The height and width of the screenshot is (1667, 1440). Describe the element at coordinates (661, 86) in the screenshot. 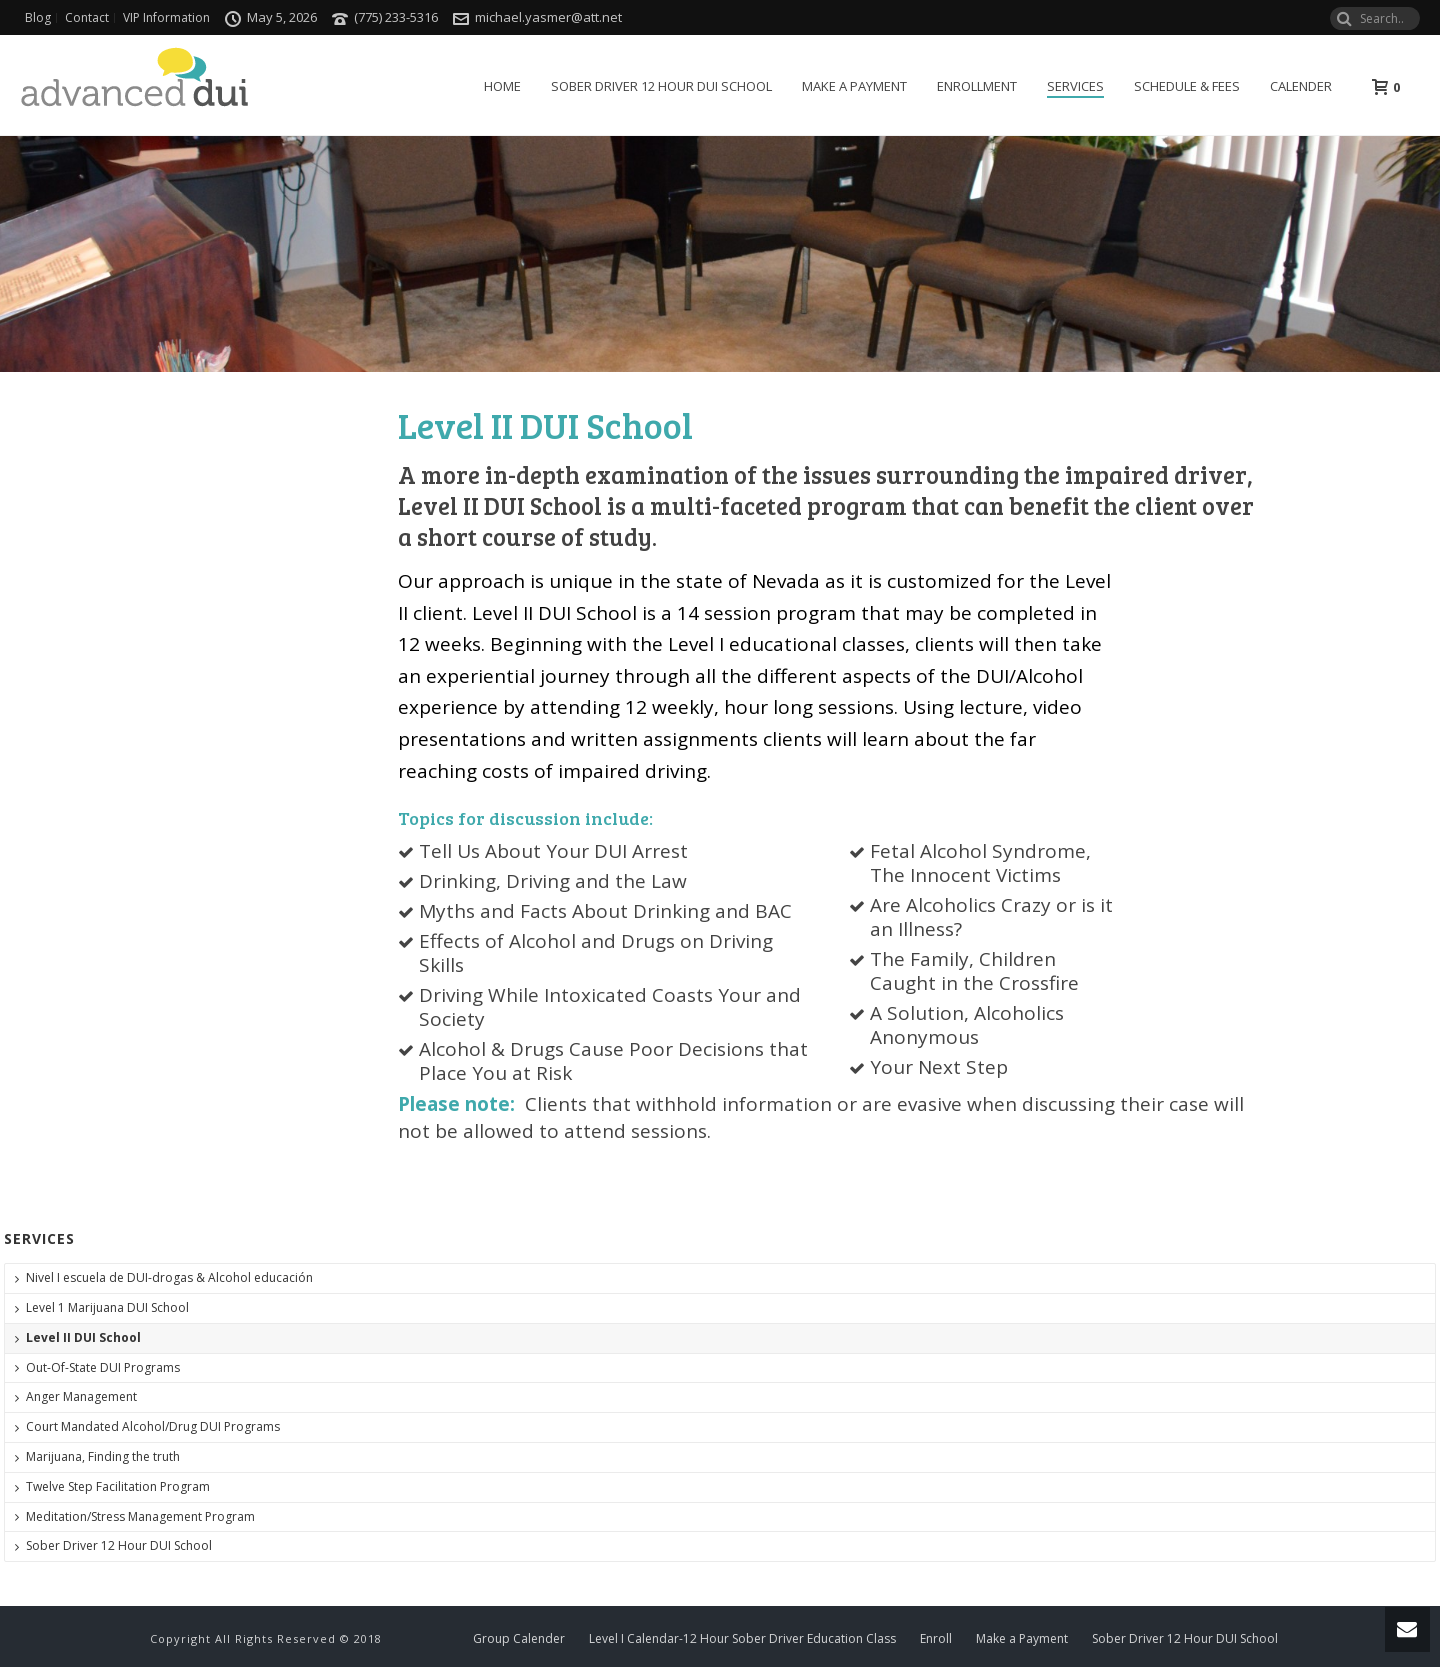

I see `Sober Driver 12 Hour DUI School` at that location.